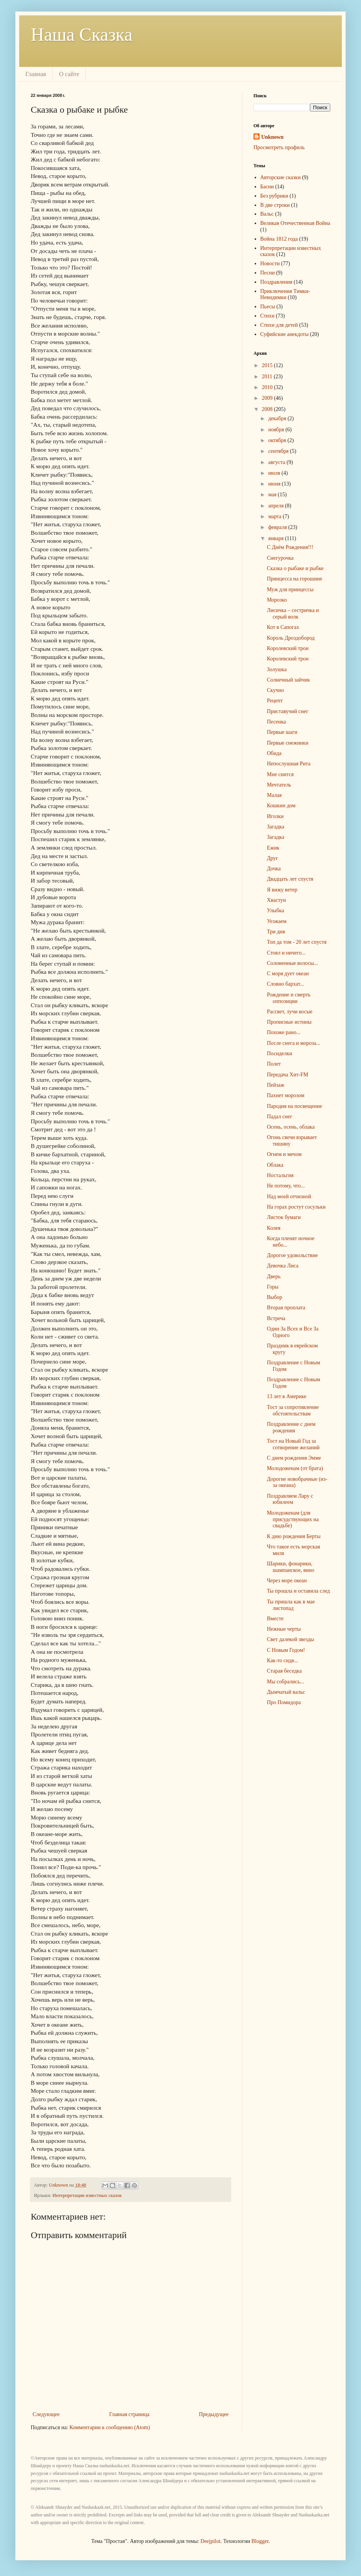 This screenshot has height=2576, width=361. I want to click on Ты прошла и оставила след, so click(298, 1591).